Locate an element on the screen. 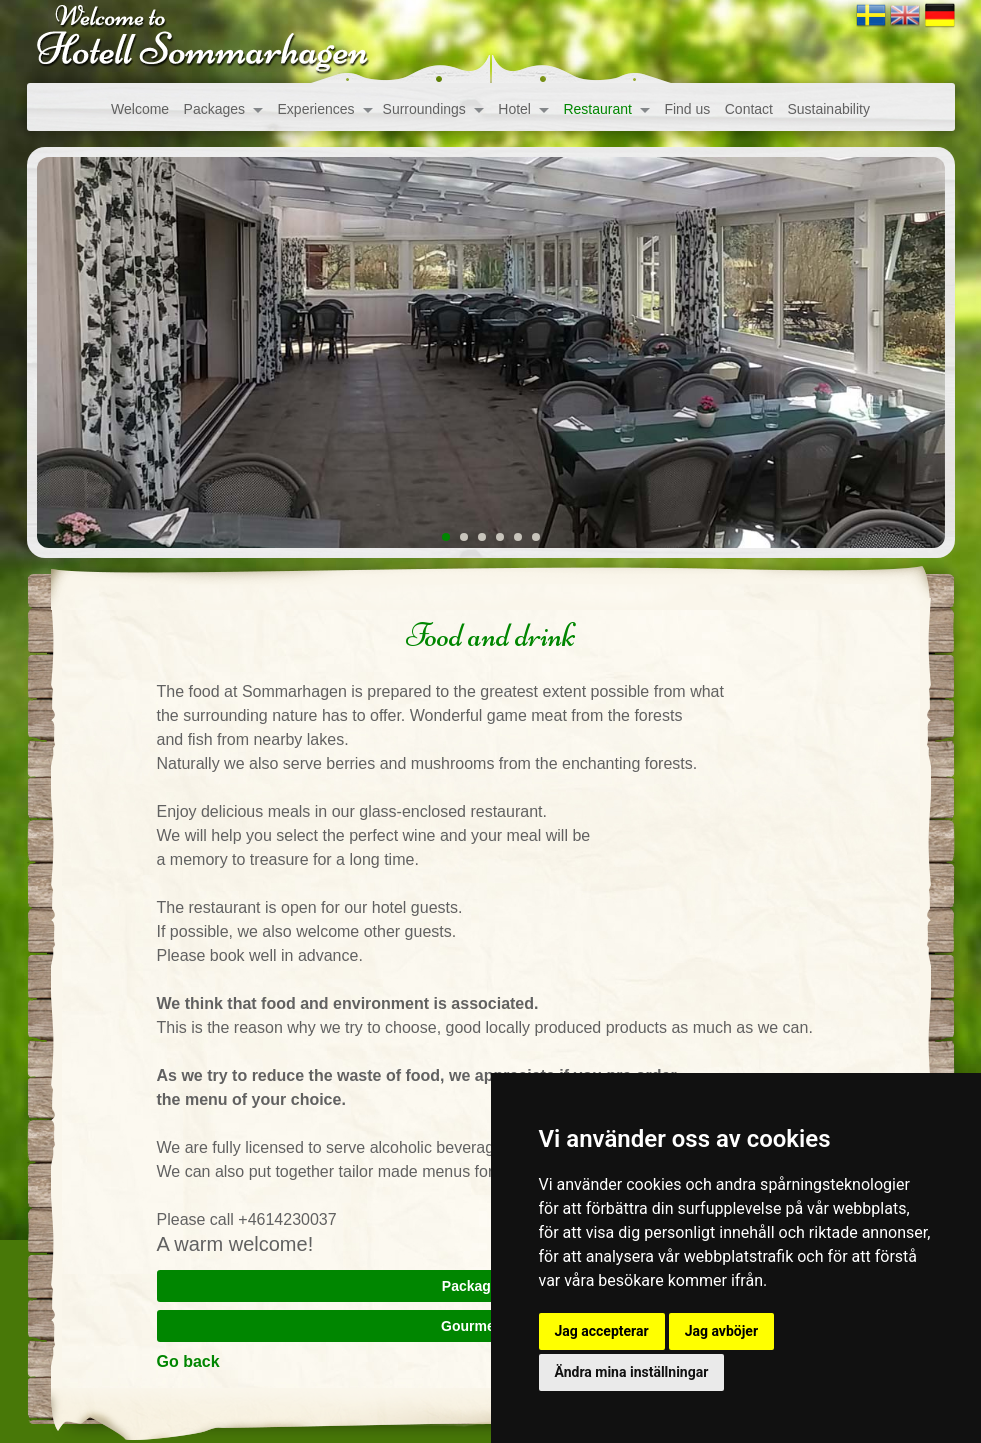 Image resolution: width=981 pixels, height=1443 pixels. Sustainability is located at coordinates (828, 109).